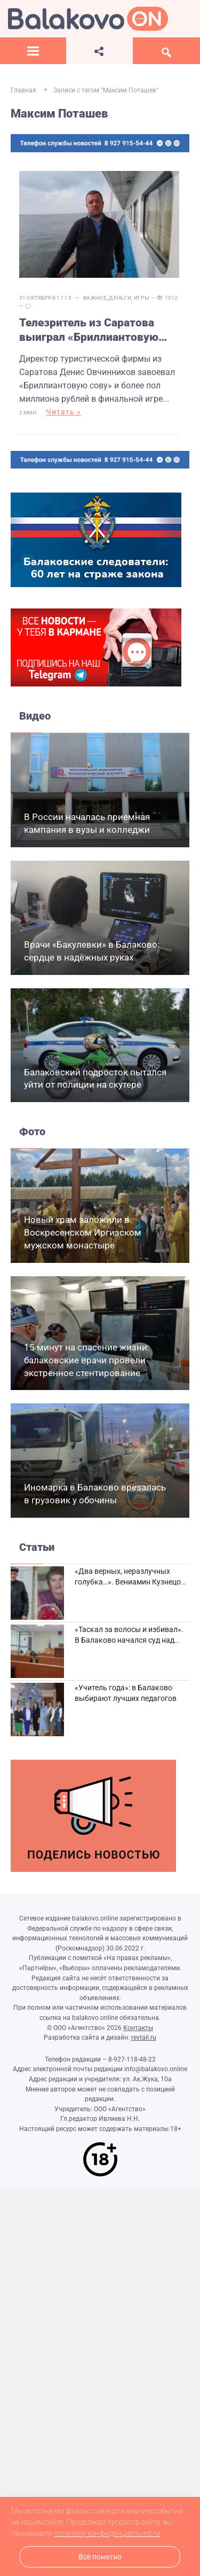 This screenshot has height=2576, width=200. What do you see at coordinates (92, 330) in the screenshot?
I see `Телезритель из Саратова выиграл «Бриллиантовую сову» и 600 тысяч рублей в интеллектуальной игре` at bounding box center [92, 330].